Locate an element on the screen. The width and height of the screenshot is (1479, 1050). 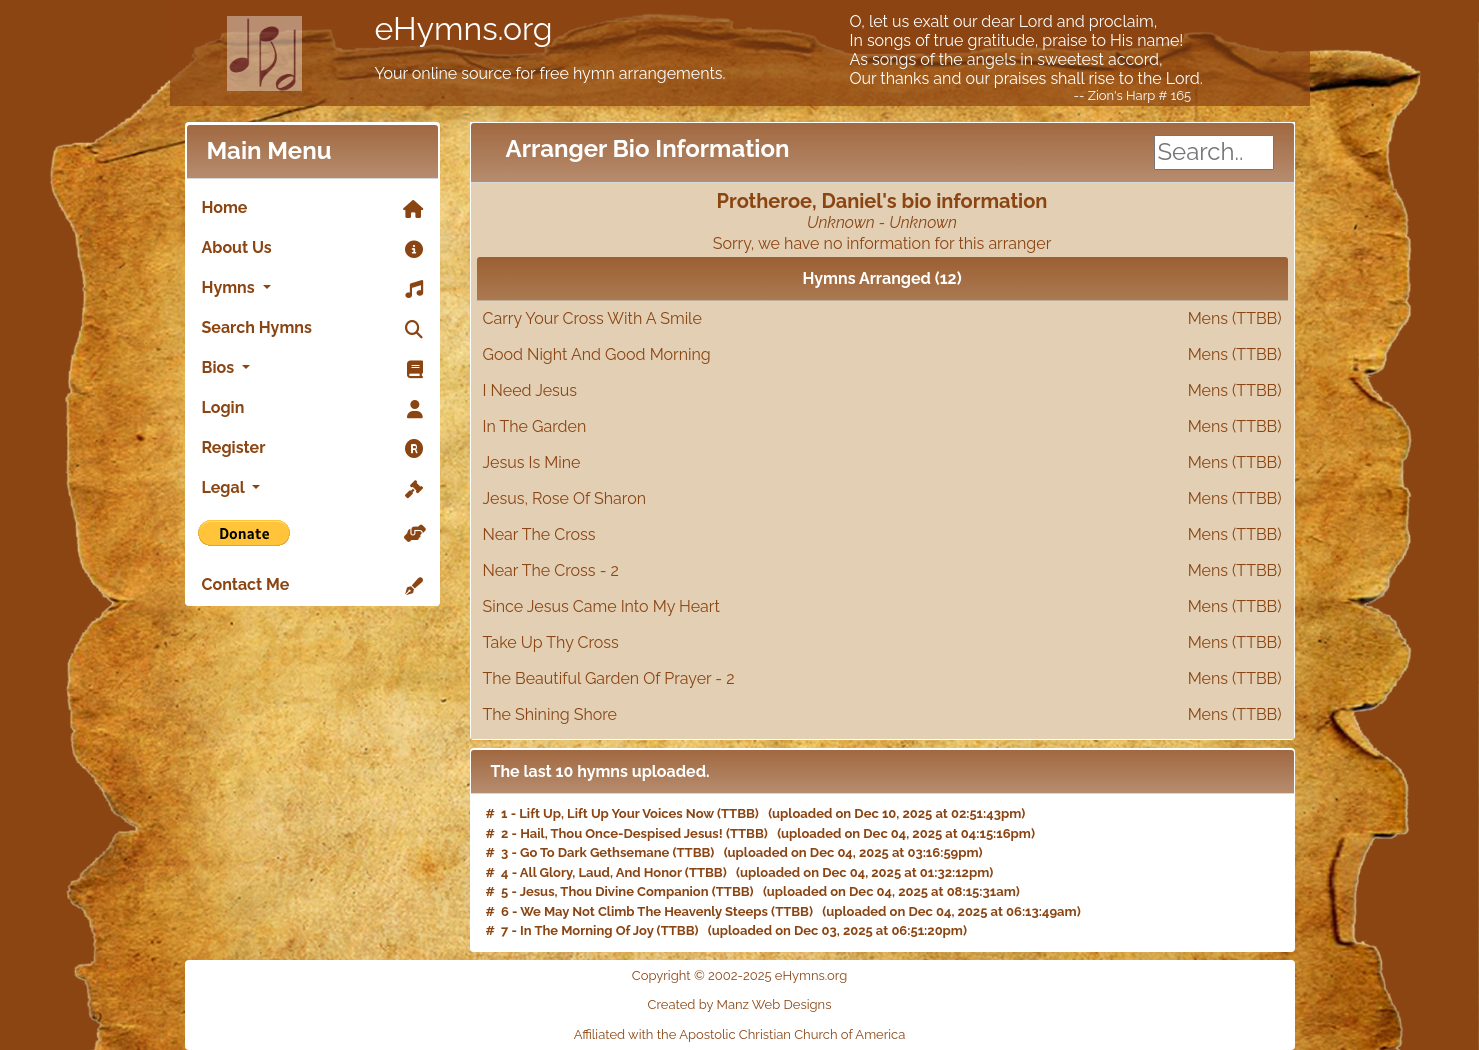
All Glory, Laud, And Honor is located at coordinates (601, 872).